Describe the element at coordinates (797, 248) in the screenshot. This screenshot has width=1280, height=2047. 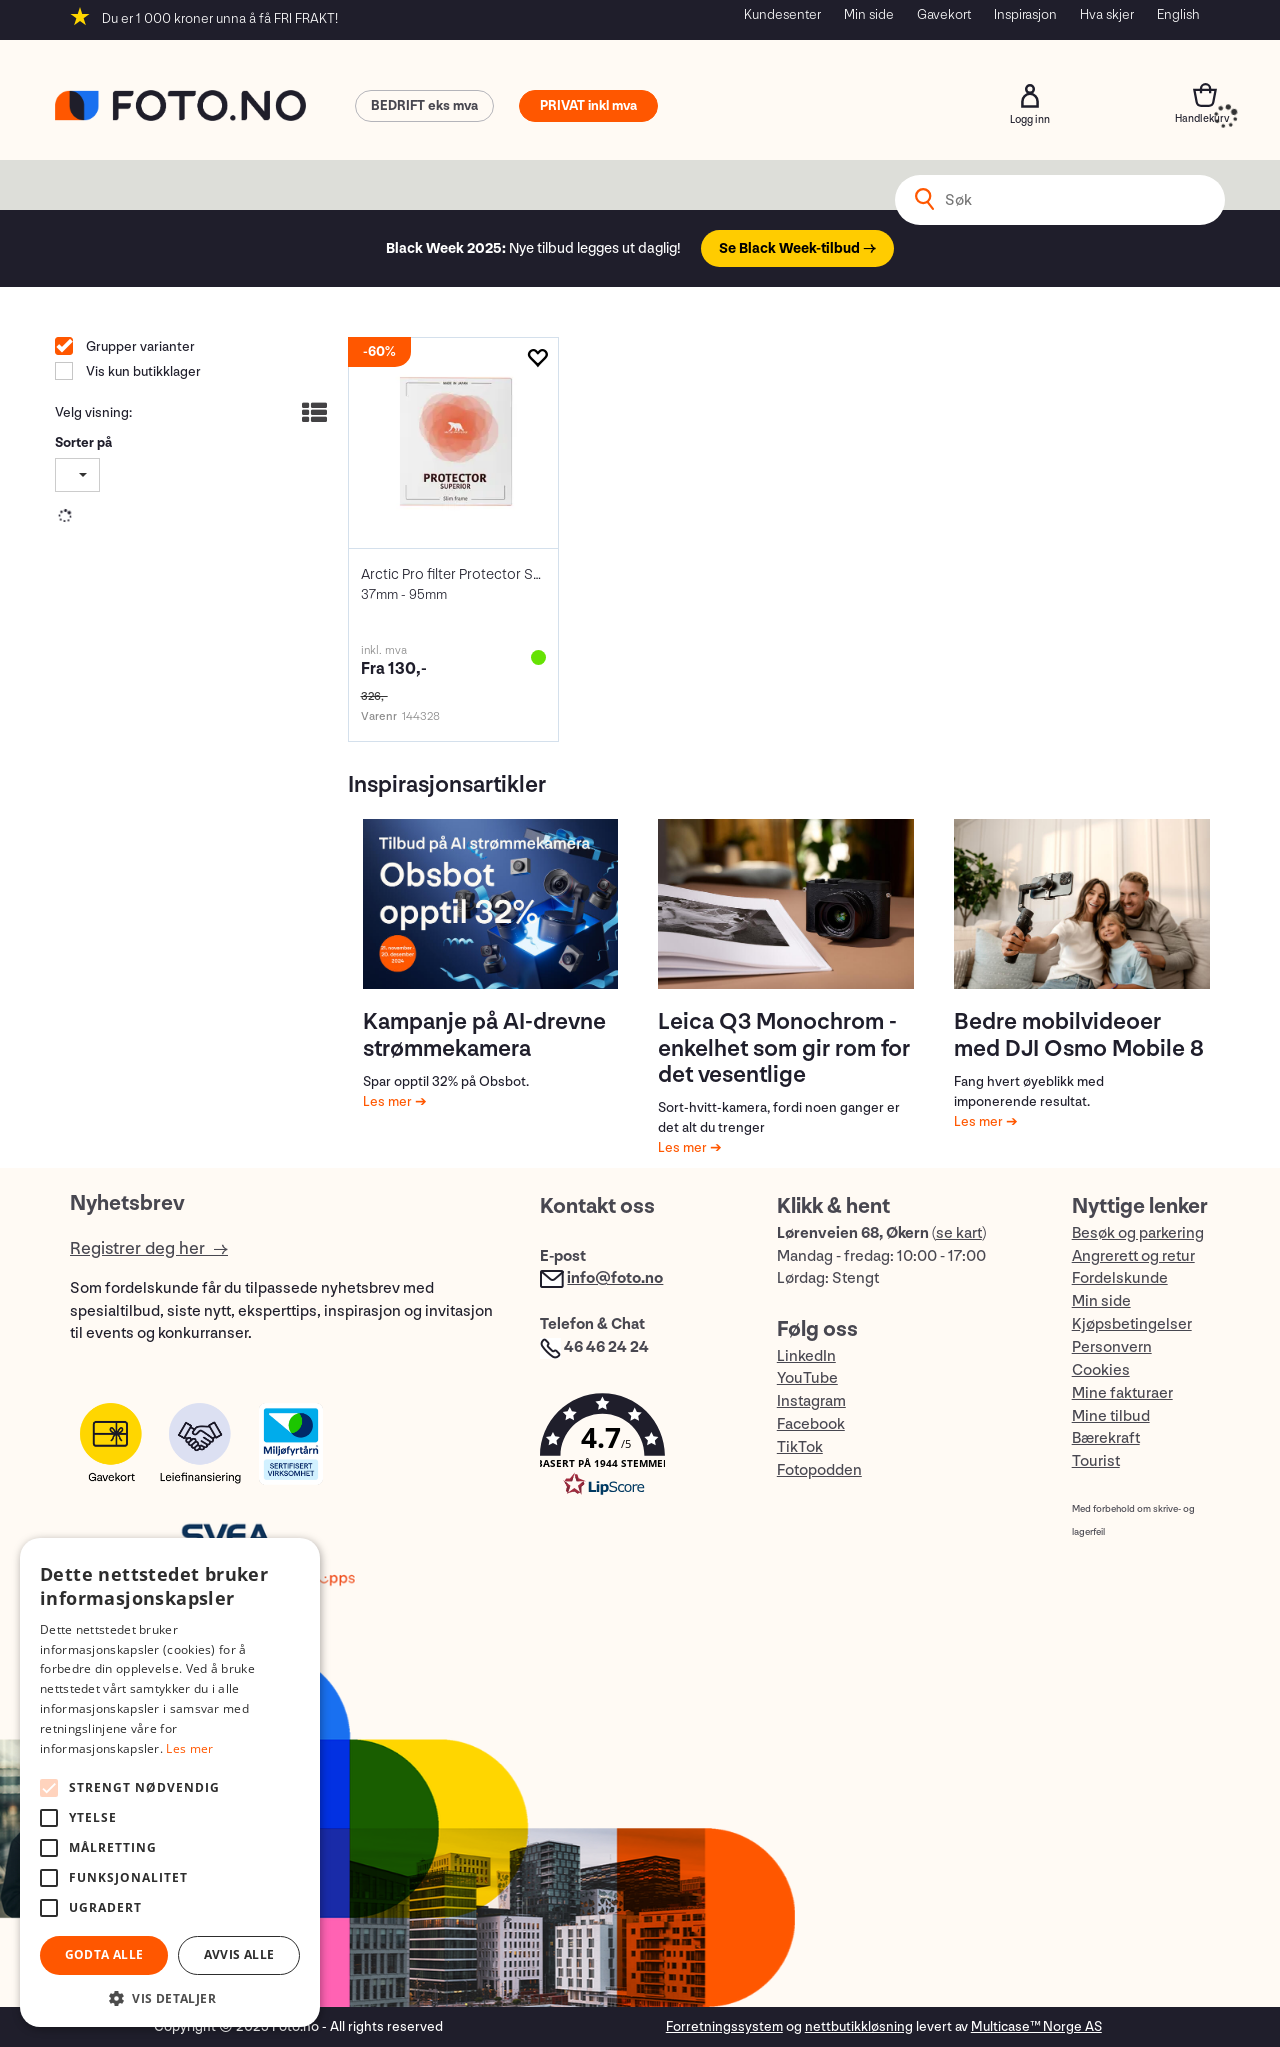
I see `Se Black Week-tilbud →` at that location.